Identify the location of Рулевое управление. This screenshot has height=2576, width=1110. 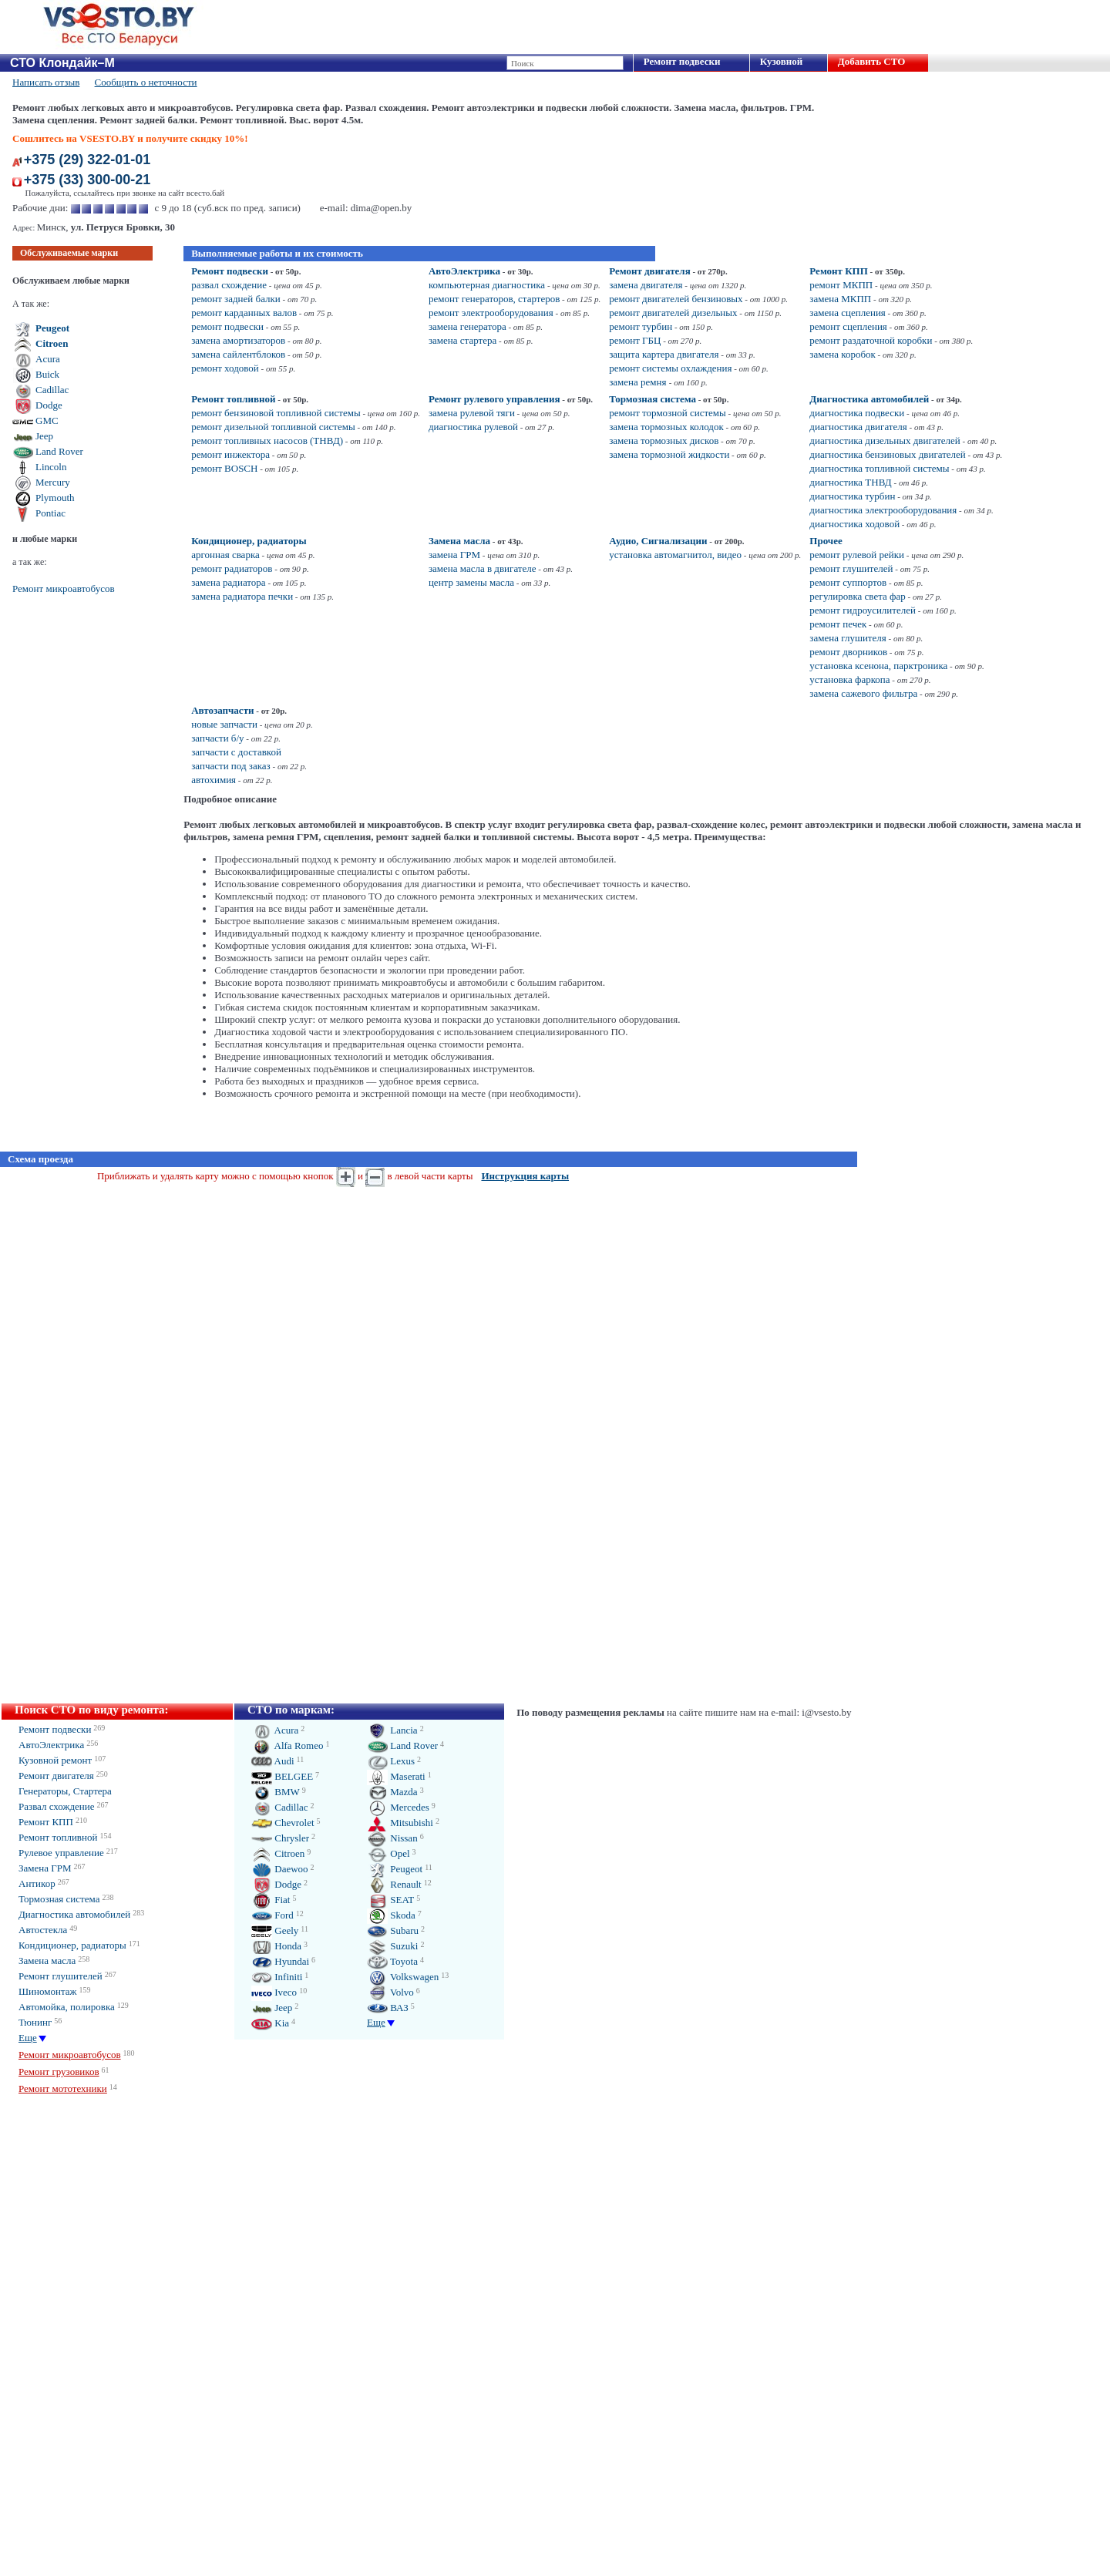
(61, 1852).